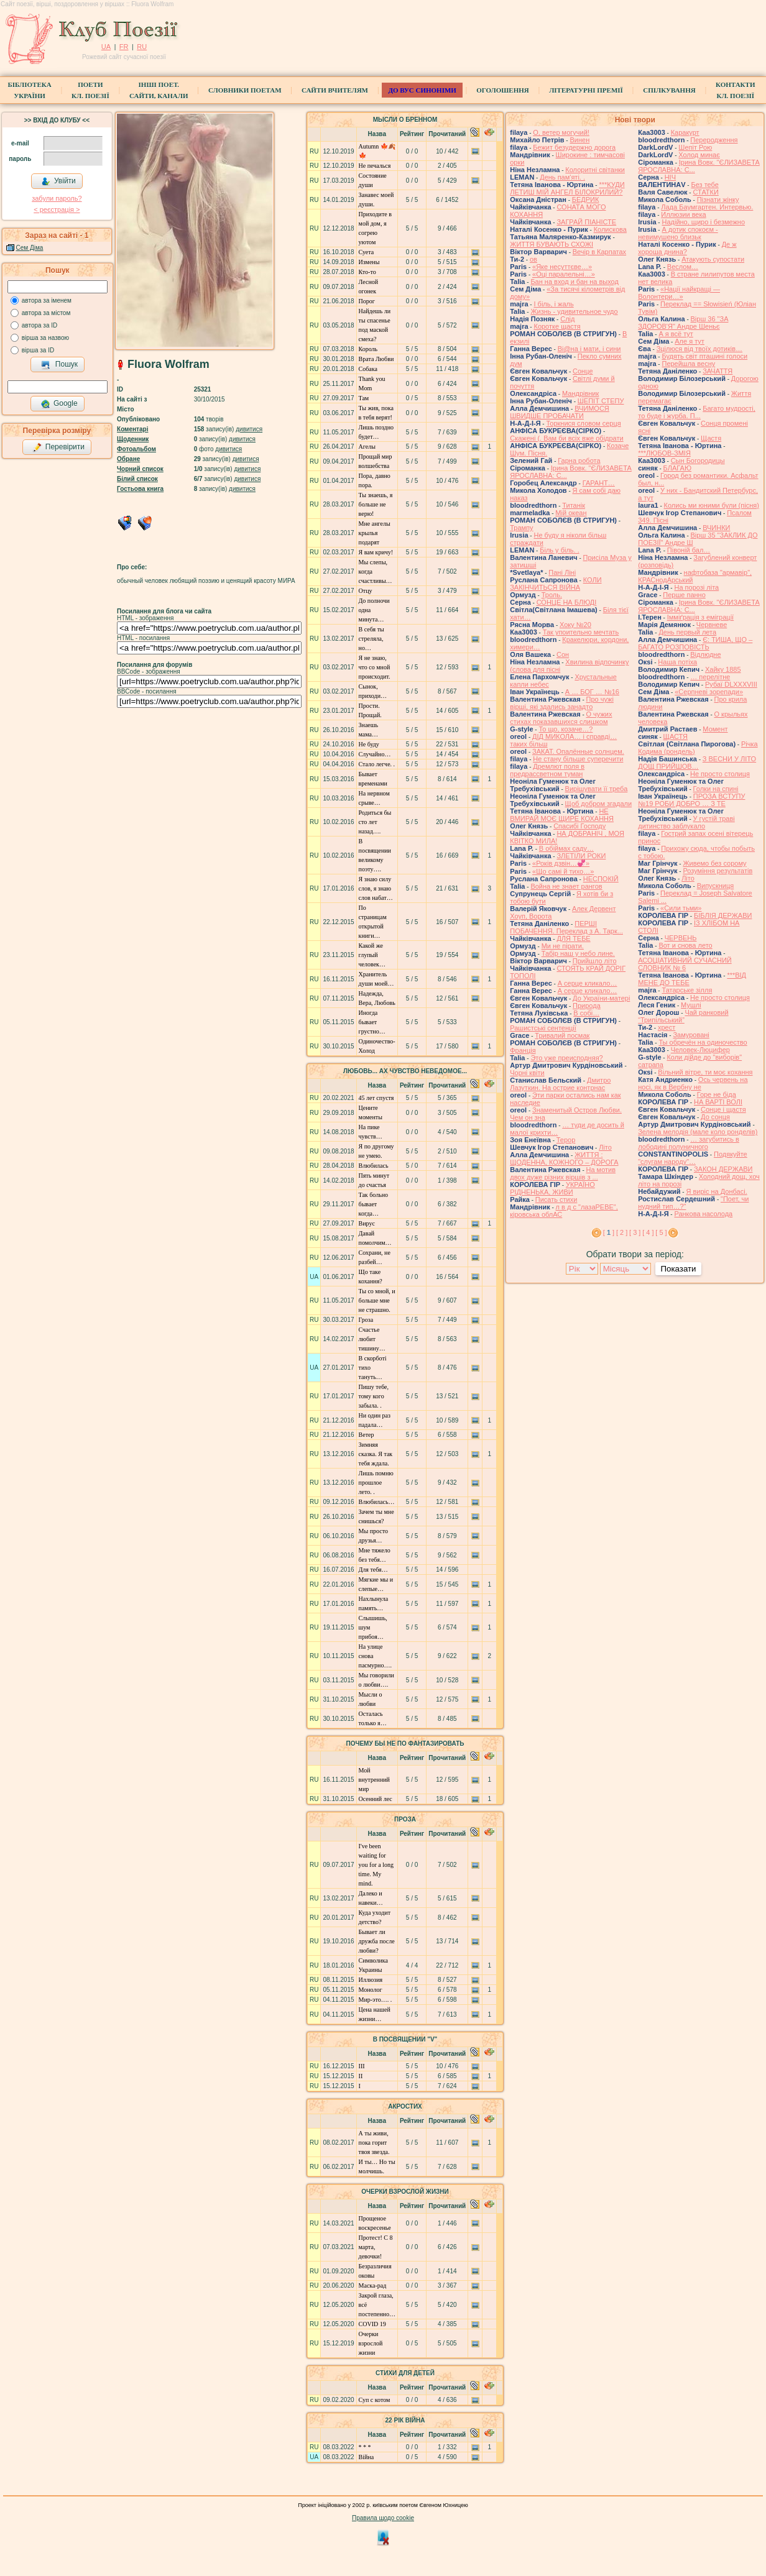 The height and width of the screenshot is (2576, 766). Describe the element at coordinates (366, 2457) in the screenshot. I see `Війна` at that location.